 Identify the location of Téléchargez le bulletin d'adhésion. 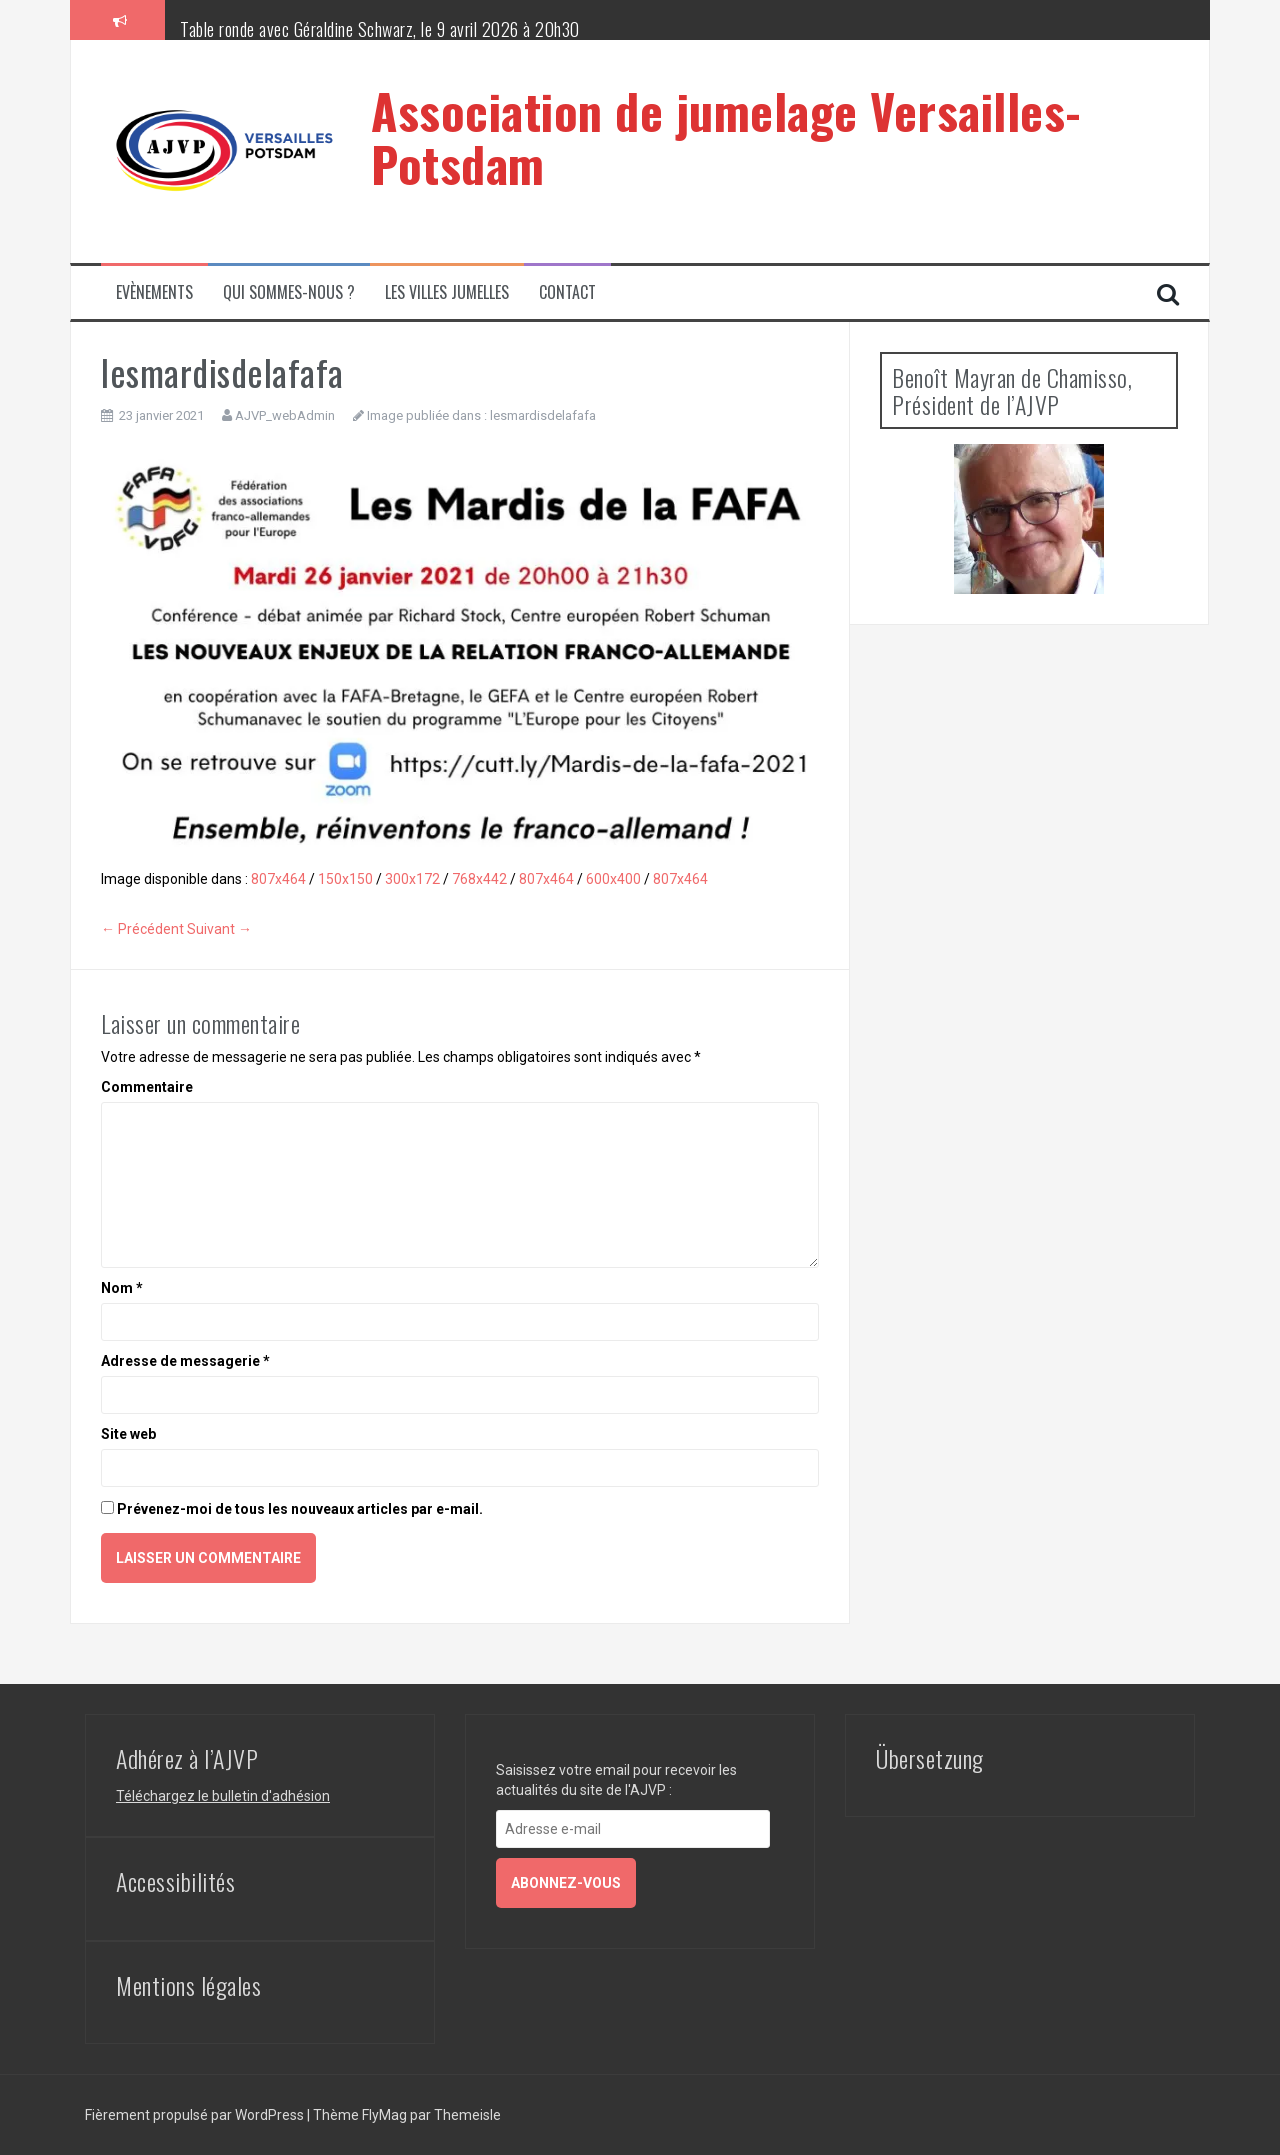
(223, 1796).